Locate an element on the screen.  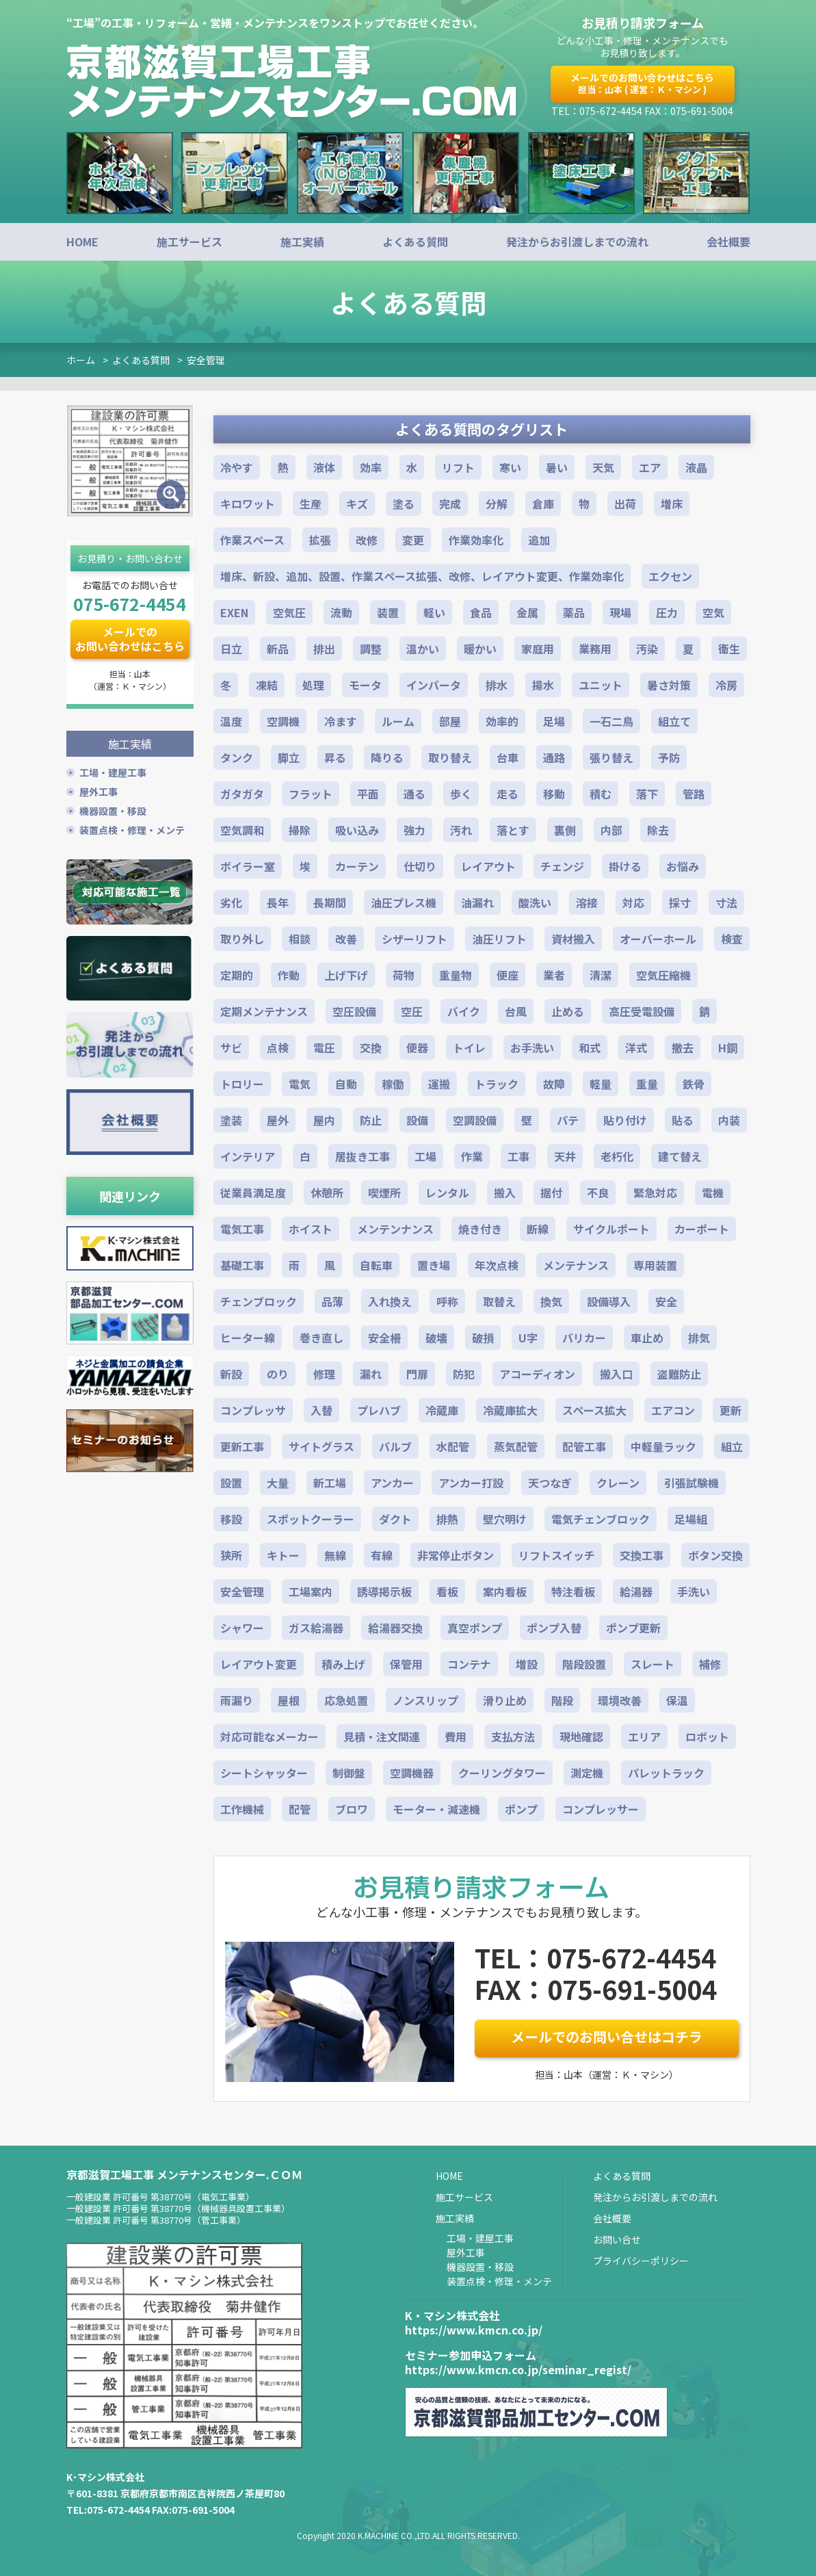
通路 is located at coordinates (554, 757).